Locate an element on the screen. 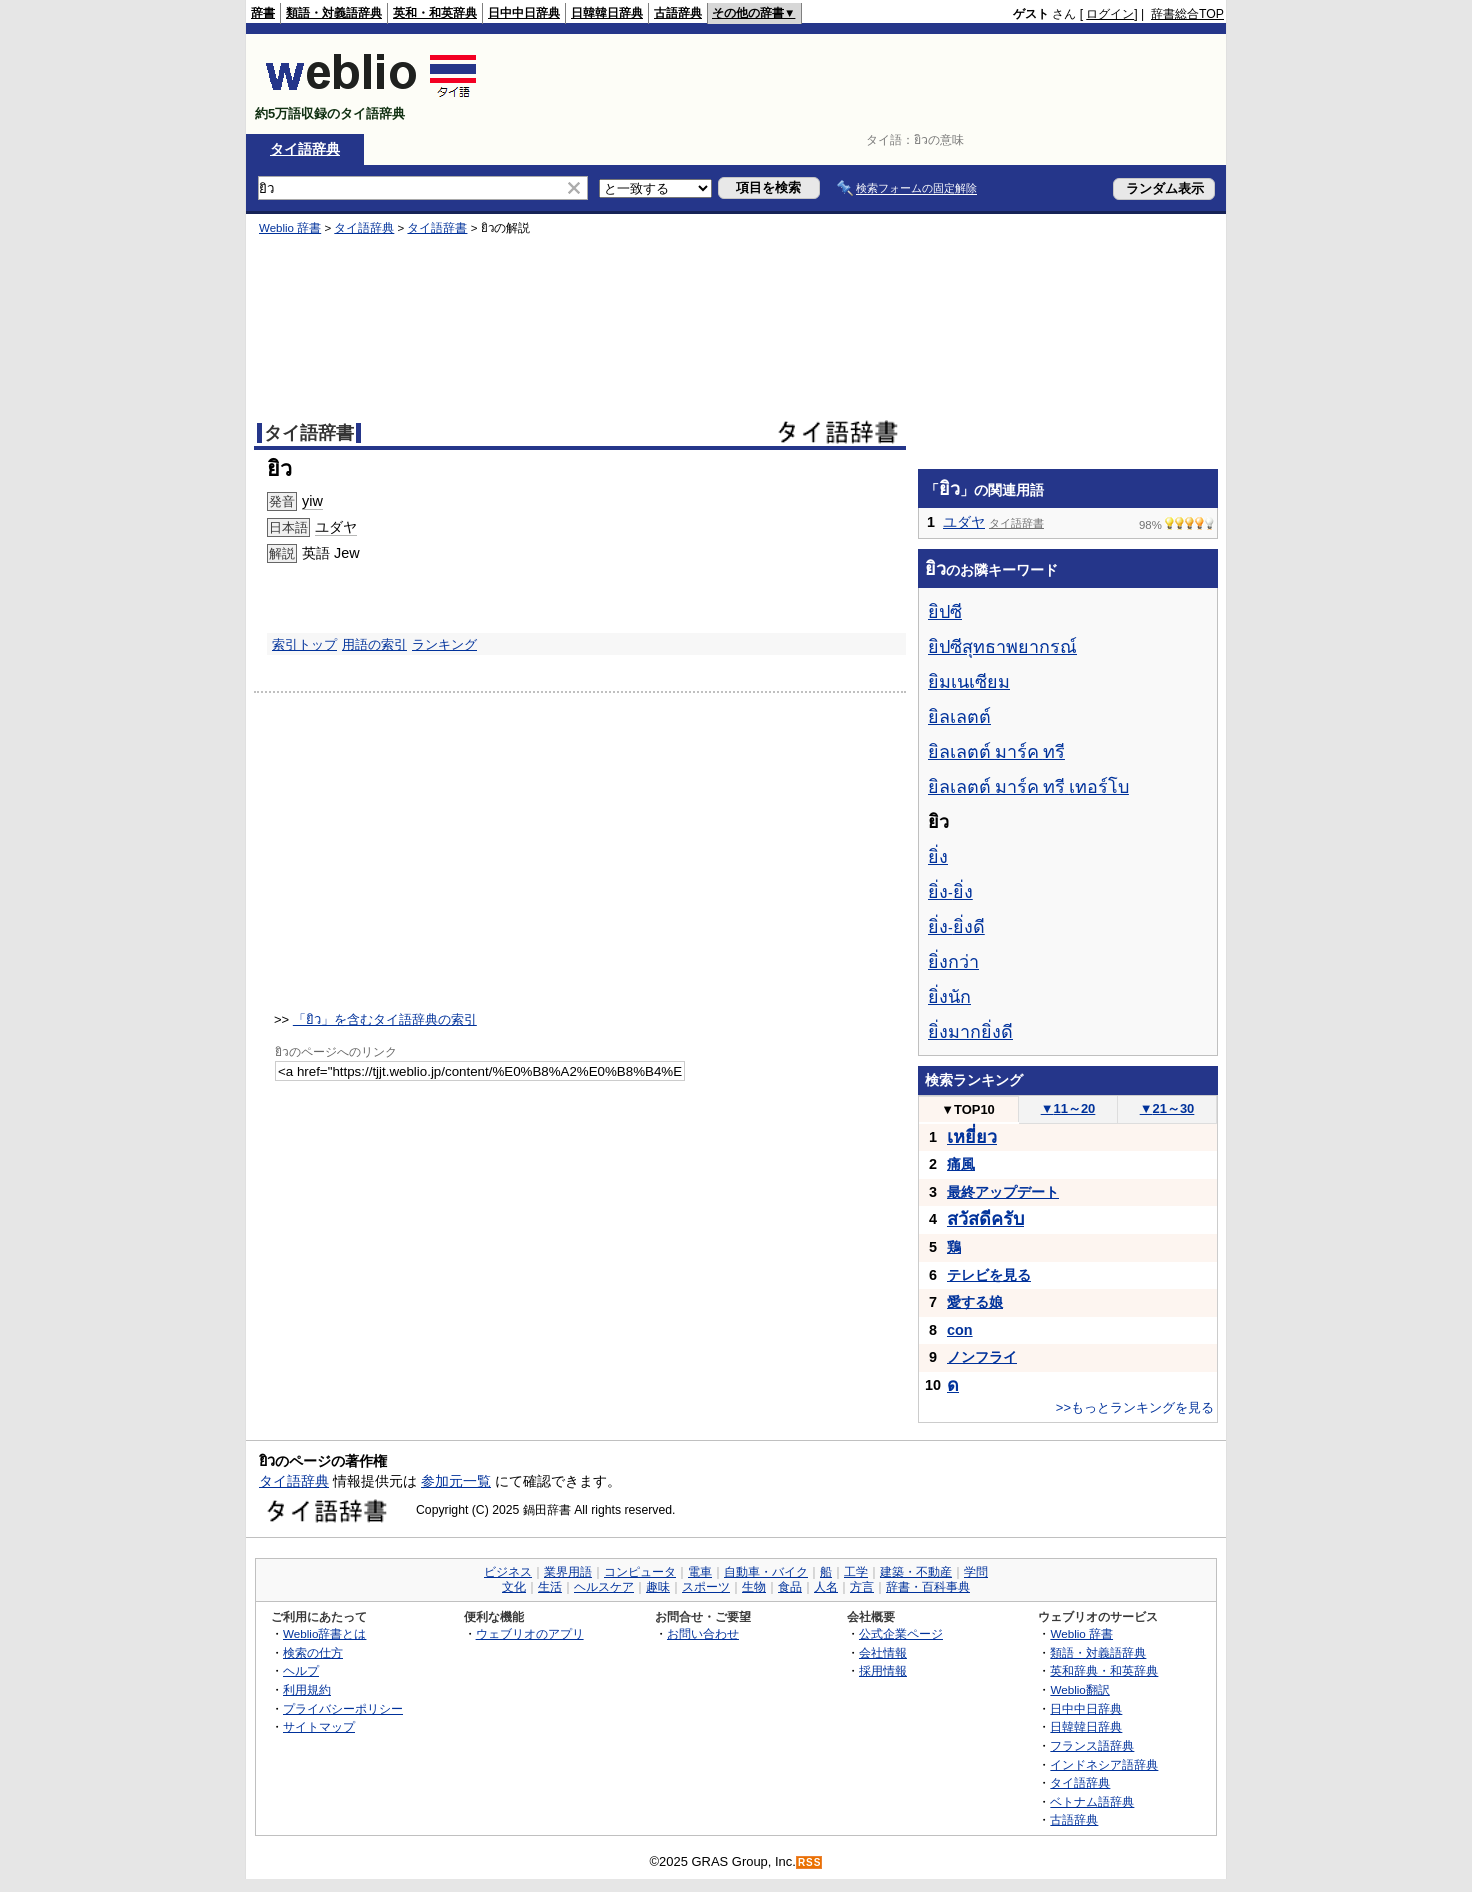 This screenshot has width=1472, height=1892. ビジネス is located at coordinates (508, 1572).